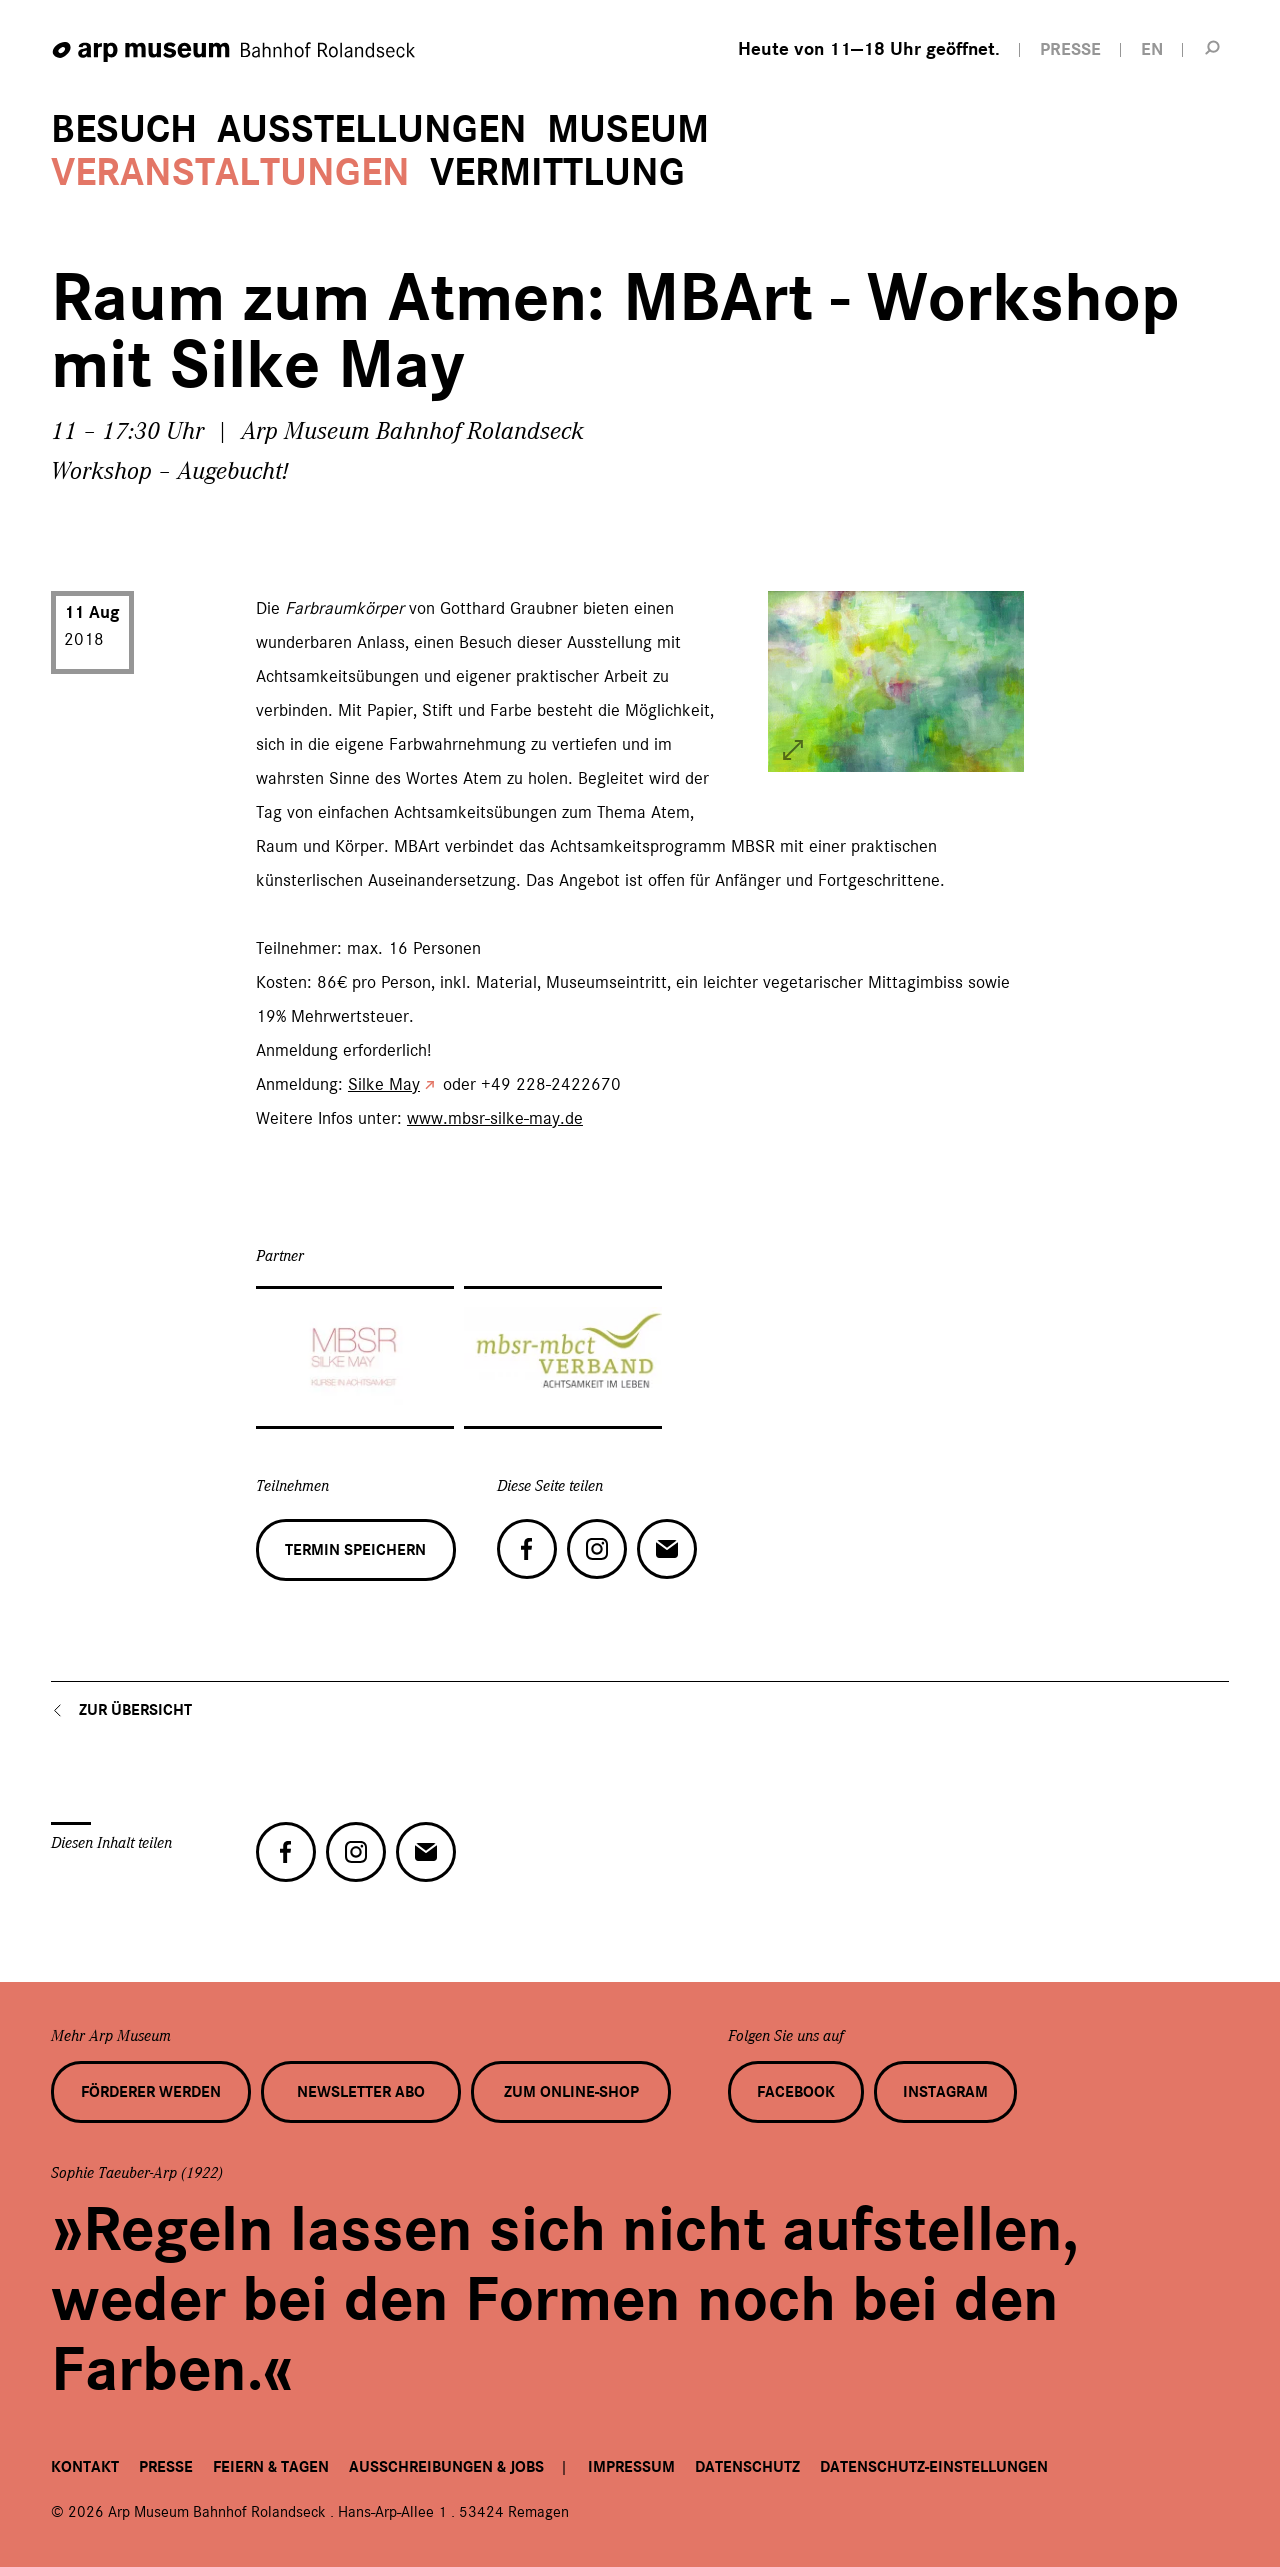 Image resolution: width=1280 pixels, height=2567 pixels. Describe the element at coordinates (355, 1550) in the screenshot. I see `Termin speichern` at that location.